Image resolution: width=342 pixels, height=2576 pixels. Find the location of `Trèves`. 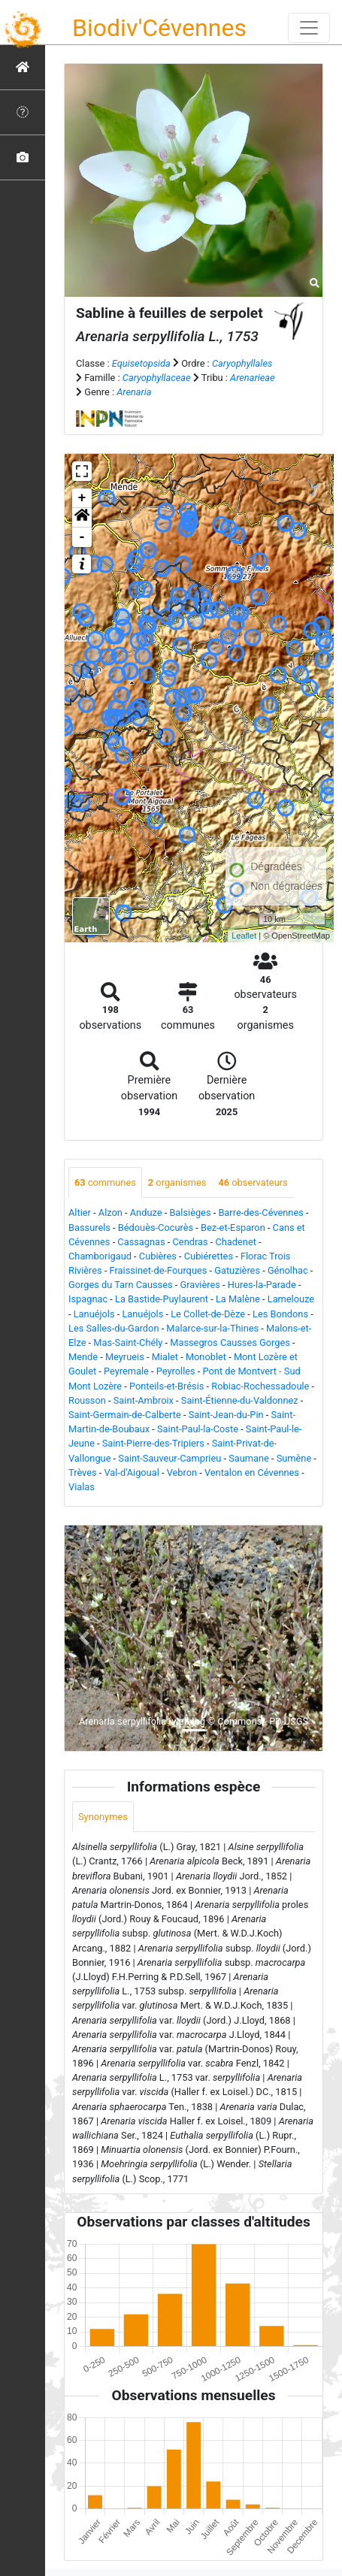

Trèves is located at coordinates (82, 1472).